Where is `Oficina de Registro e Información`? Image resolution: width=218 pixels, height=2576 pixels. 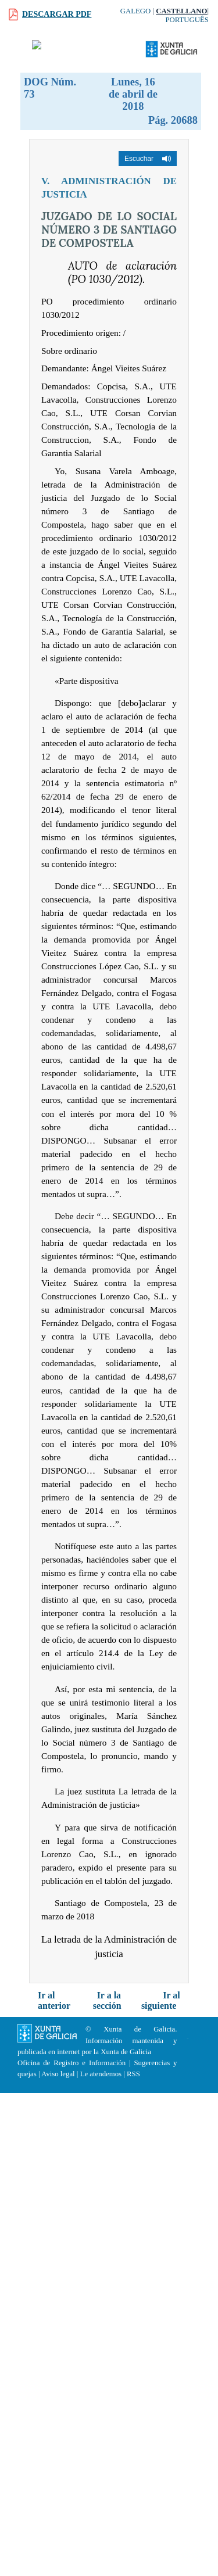 Oficina de Registro e Información is located at coordinates (71, 2063).